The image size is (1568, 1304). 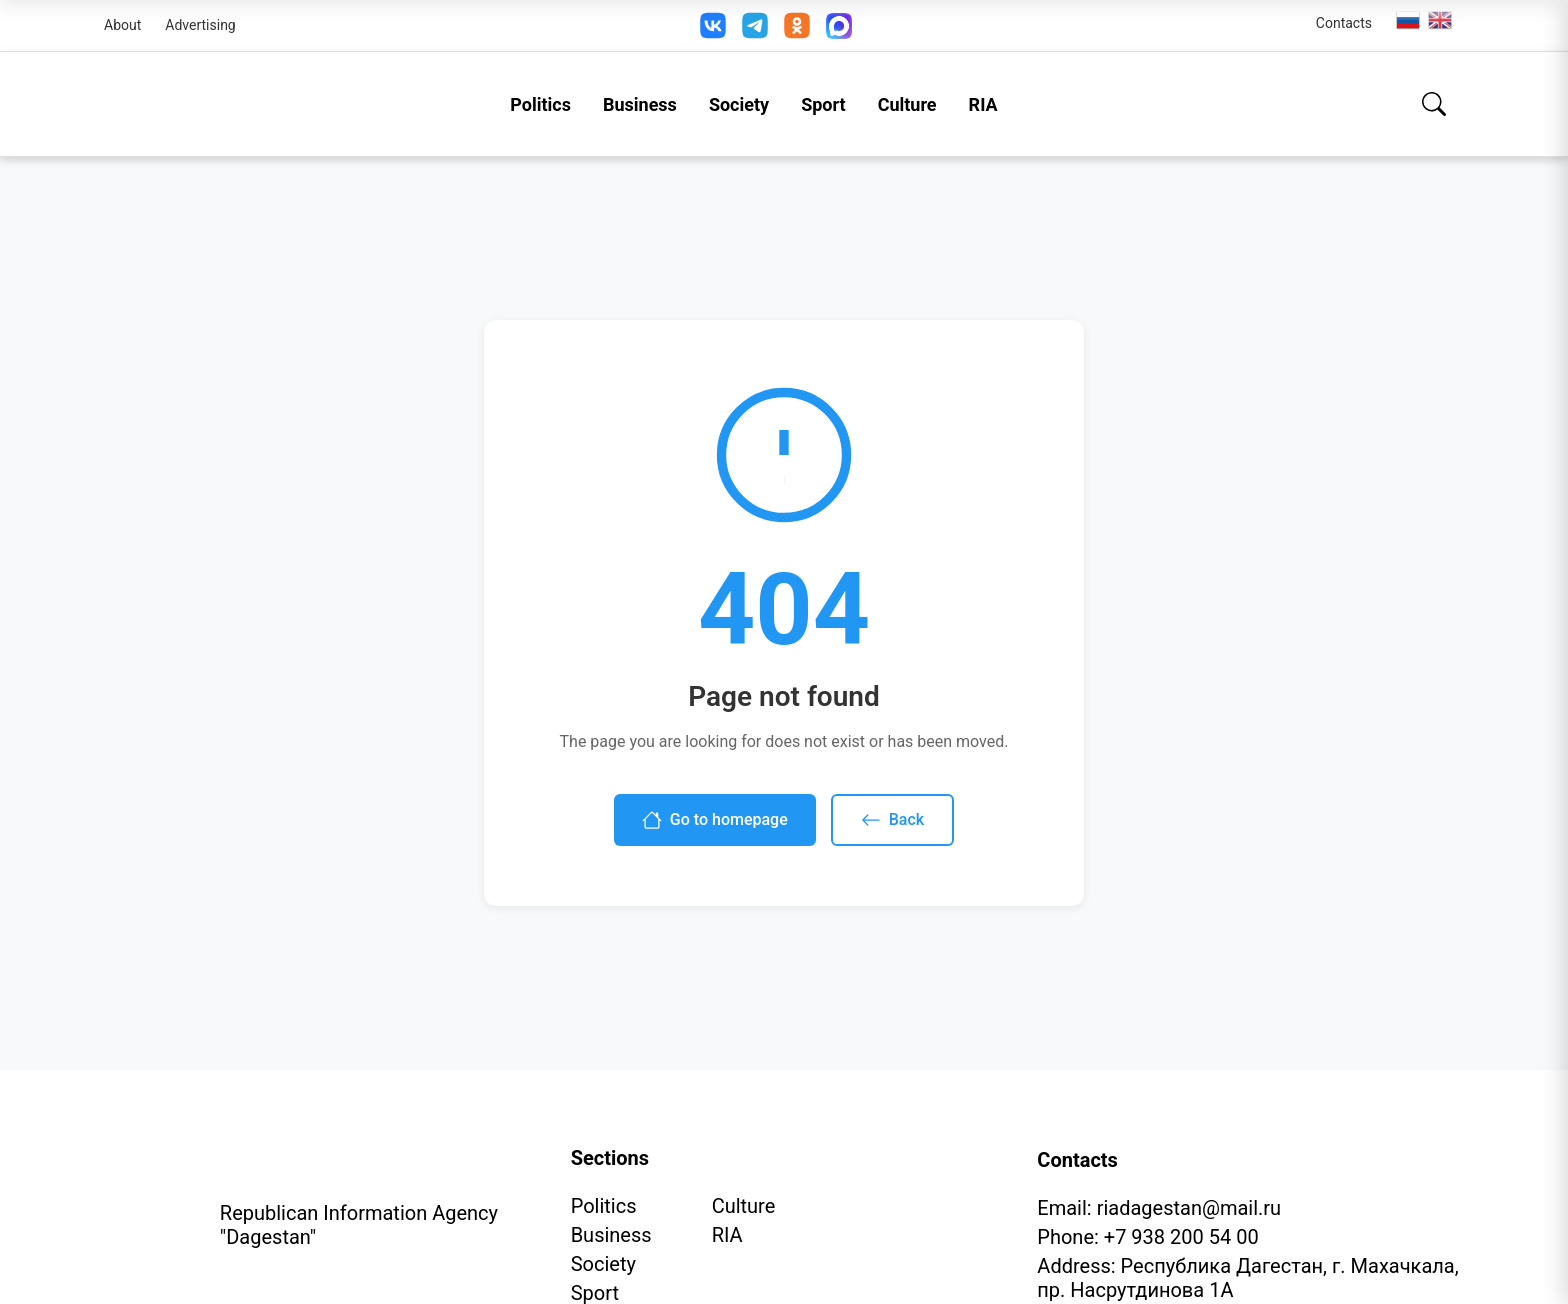 What do you see at coordinates (715, 820) in the screenshot?
I see `Go to homepage` at bounding box center [715, 820].